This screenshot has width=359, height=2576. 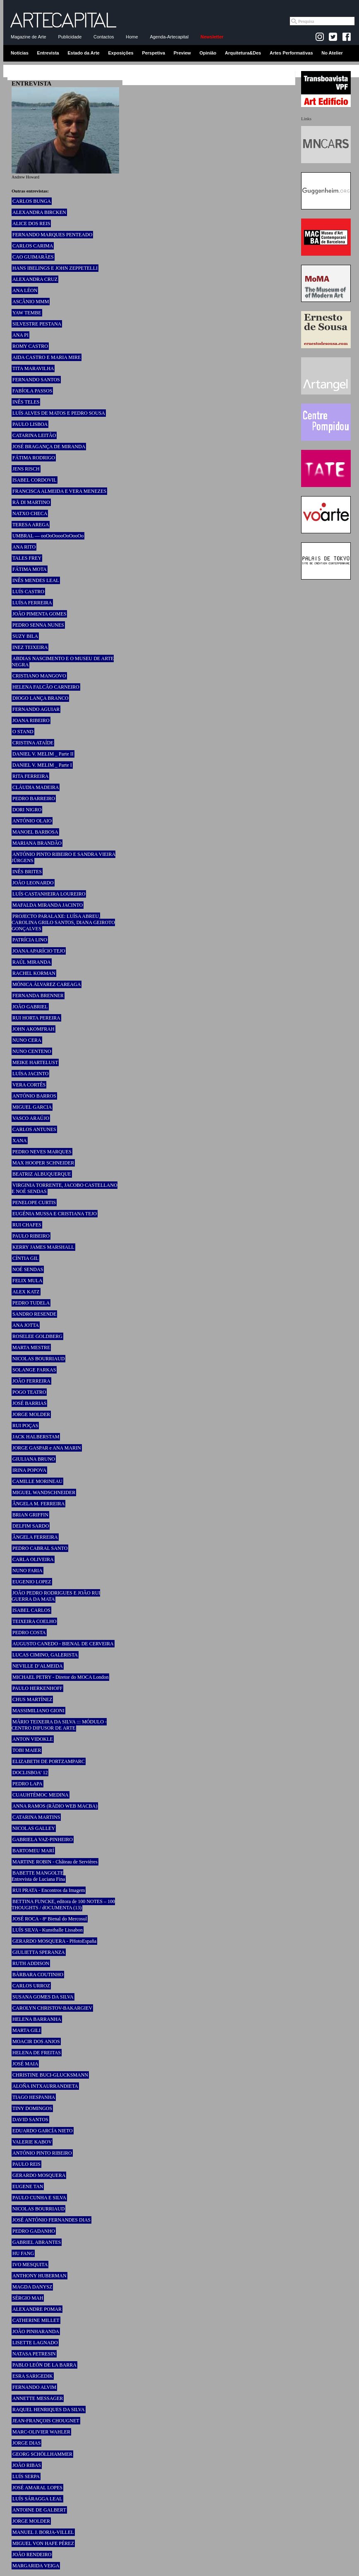 I want to click on FERNANDO MARQUES PENTEADO, so click(x=52, y=235).